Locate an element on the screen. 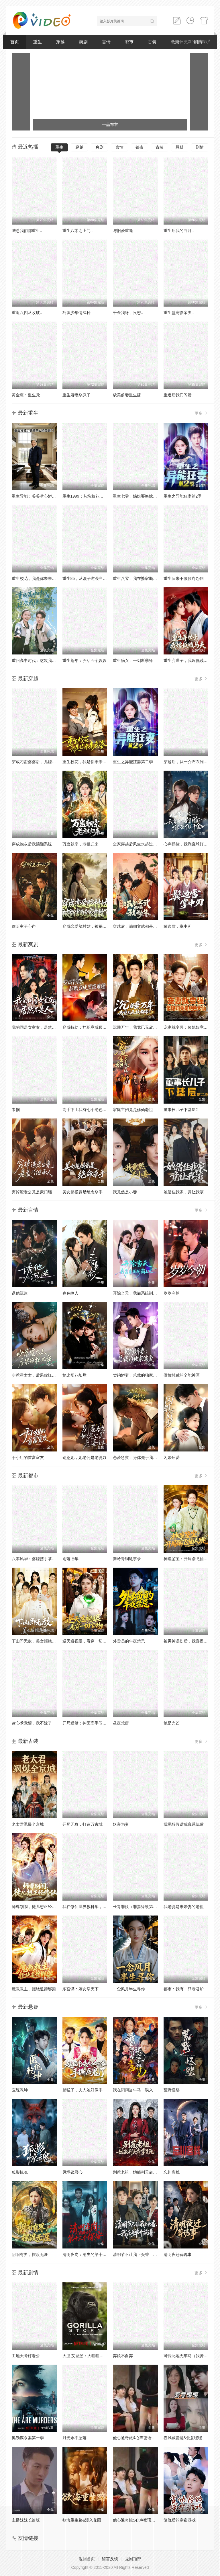 Image resolution: width=220 pixels, height=2576 pixels. 清明节不让我上头香，我反手单开族谱 is located at coordinates (147, 2254).